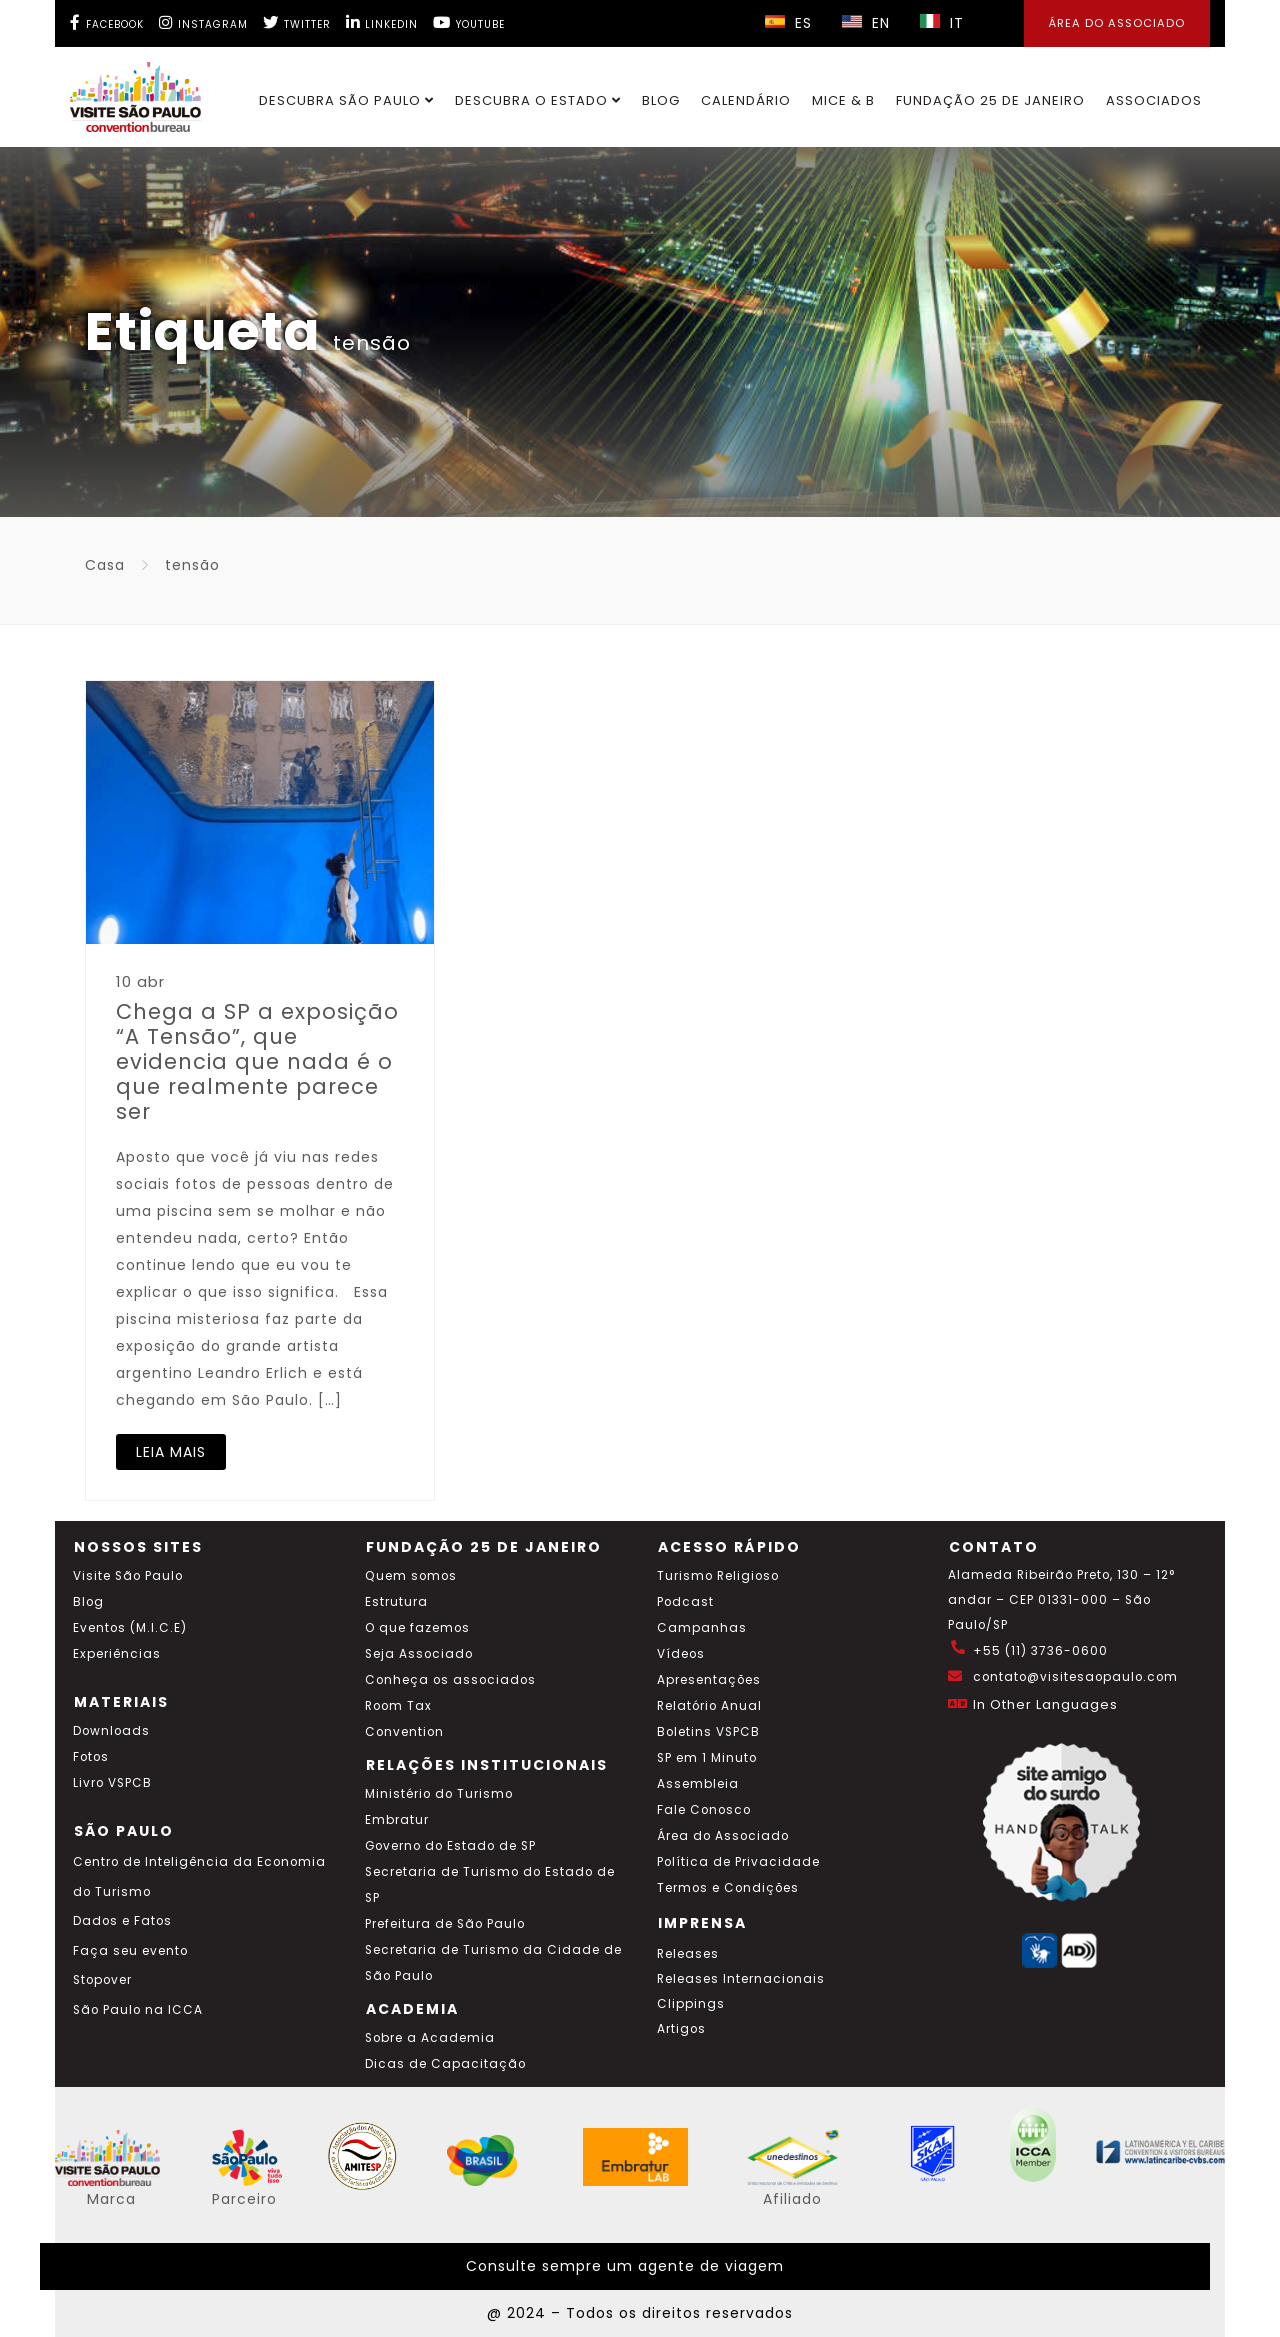 This screenshot has width=1280, height=2337. I want to click on Conheça os associados, so click(450, 1680).